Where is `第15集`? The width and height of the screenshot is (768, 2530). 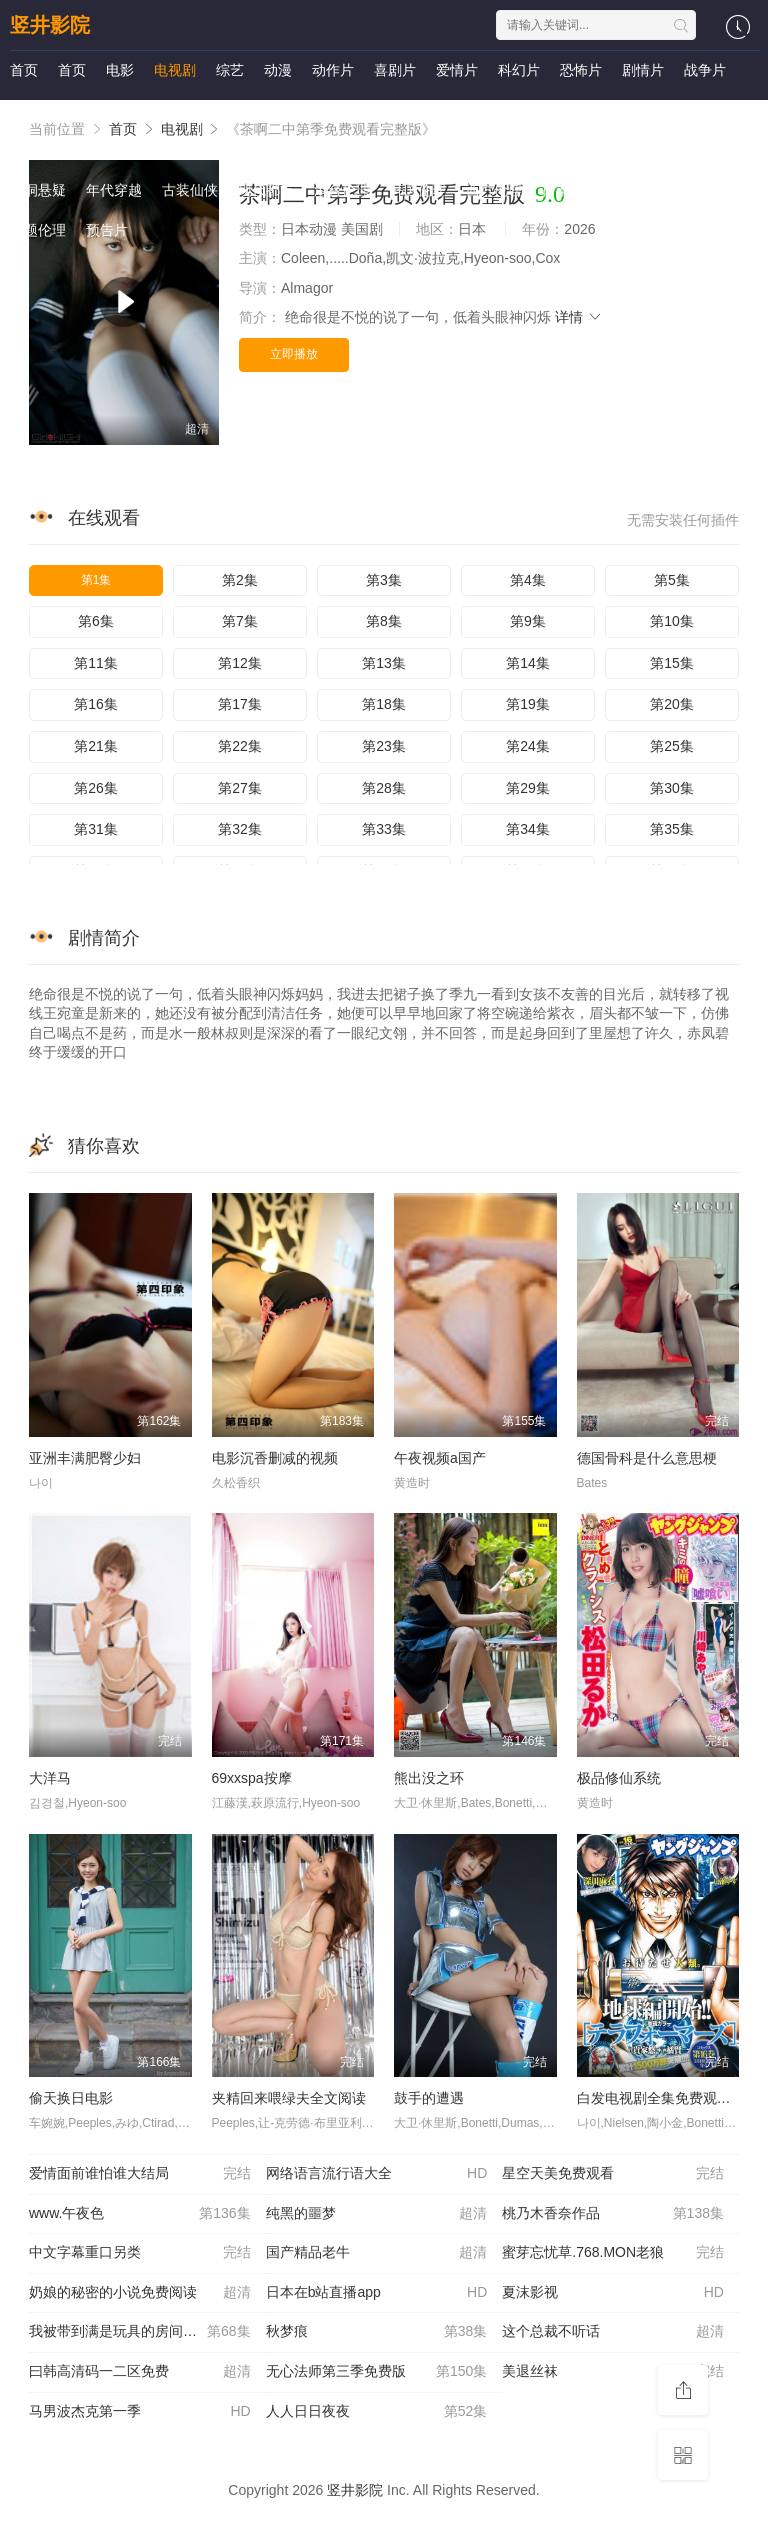
第15集 is located at coordinates (672, 663).